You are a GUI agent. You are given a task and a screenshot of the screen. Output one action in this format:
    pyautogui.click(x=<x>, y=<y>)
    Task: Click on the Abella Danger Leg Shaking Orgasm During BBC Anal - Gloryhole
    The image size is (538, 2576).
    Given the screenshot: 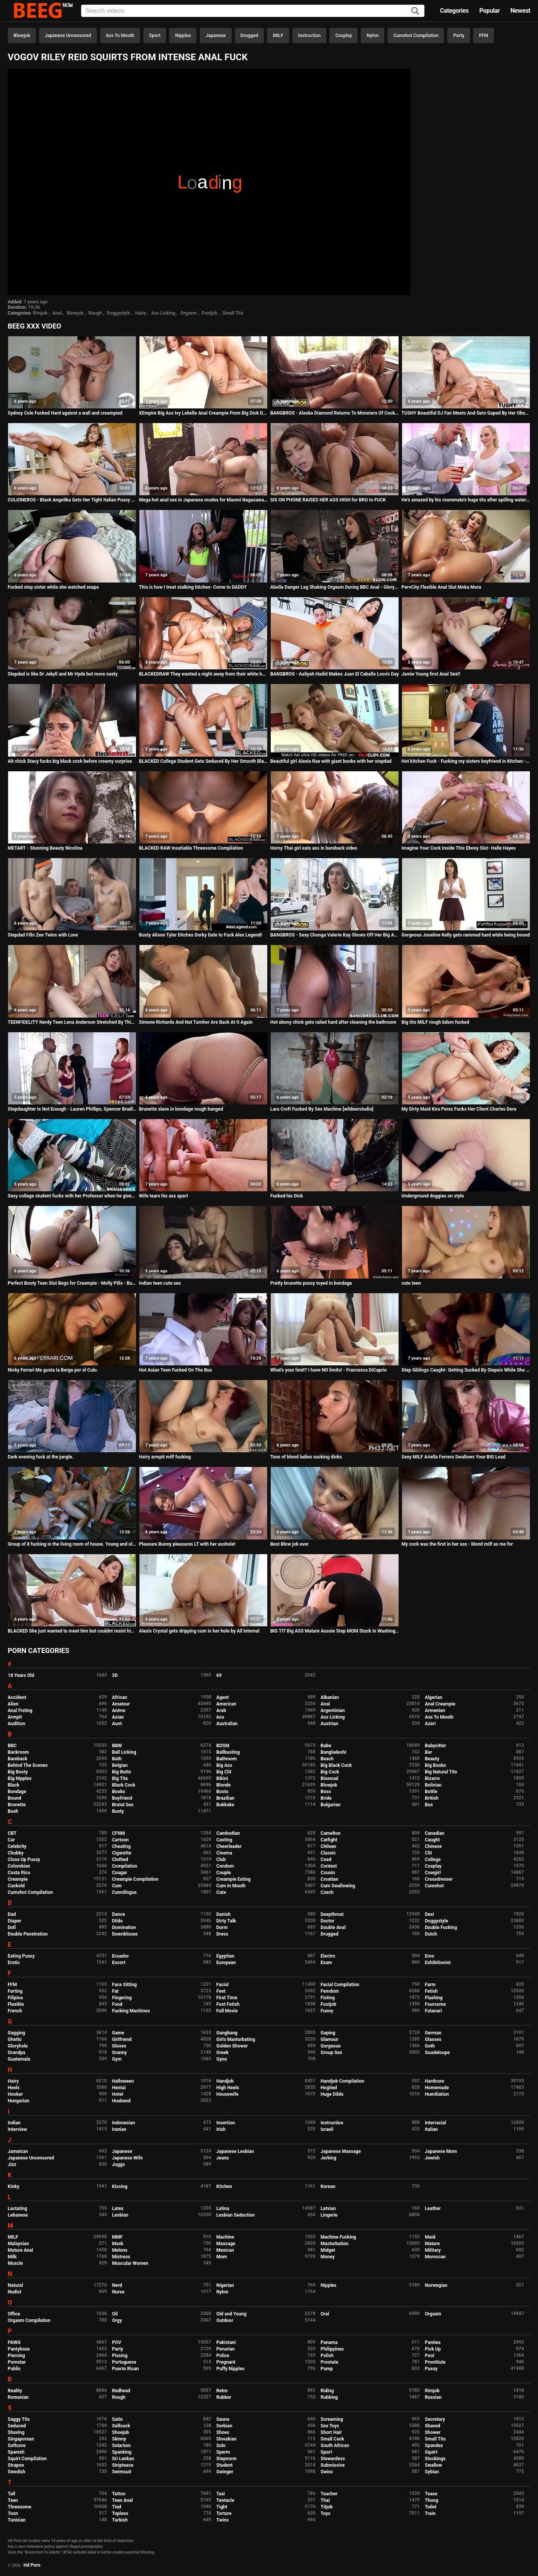 What is the action you would take?
    pyautogui.click(x=334, y=587)
    